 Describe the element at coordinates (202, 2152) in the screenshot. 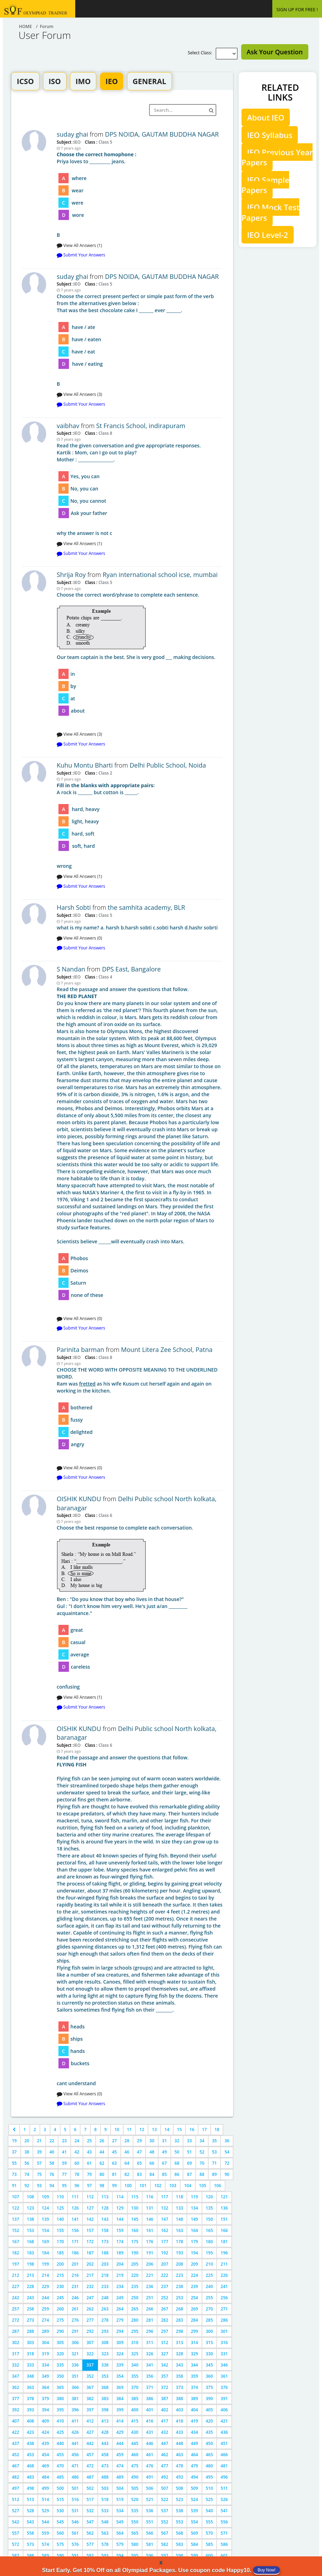

I see `52` at that location.